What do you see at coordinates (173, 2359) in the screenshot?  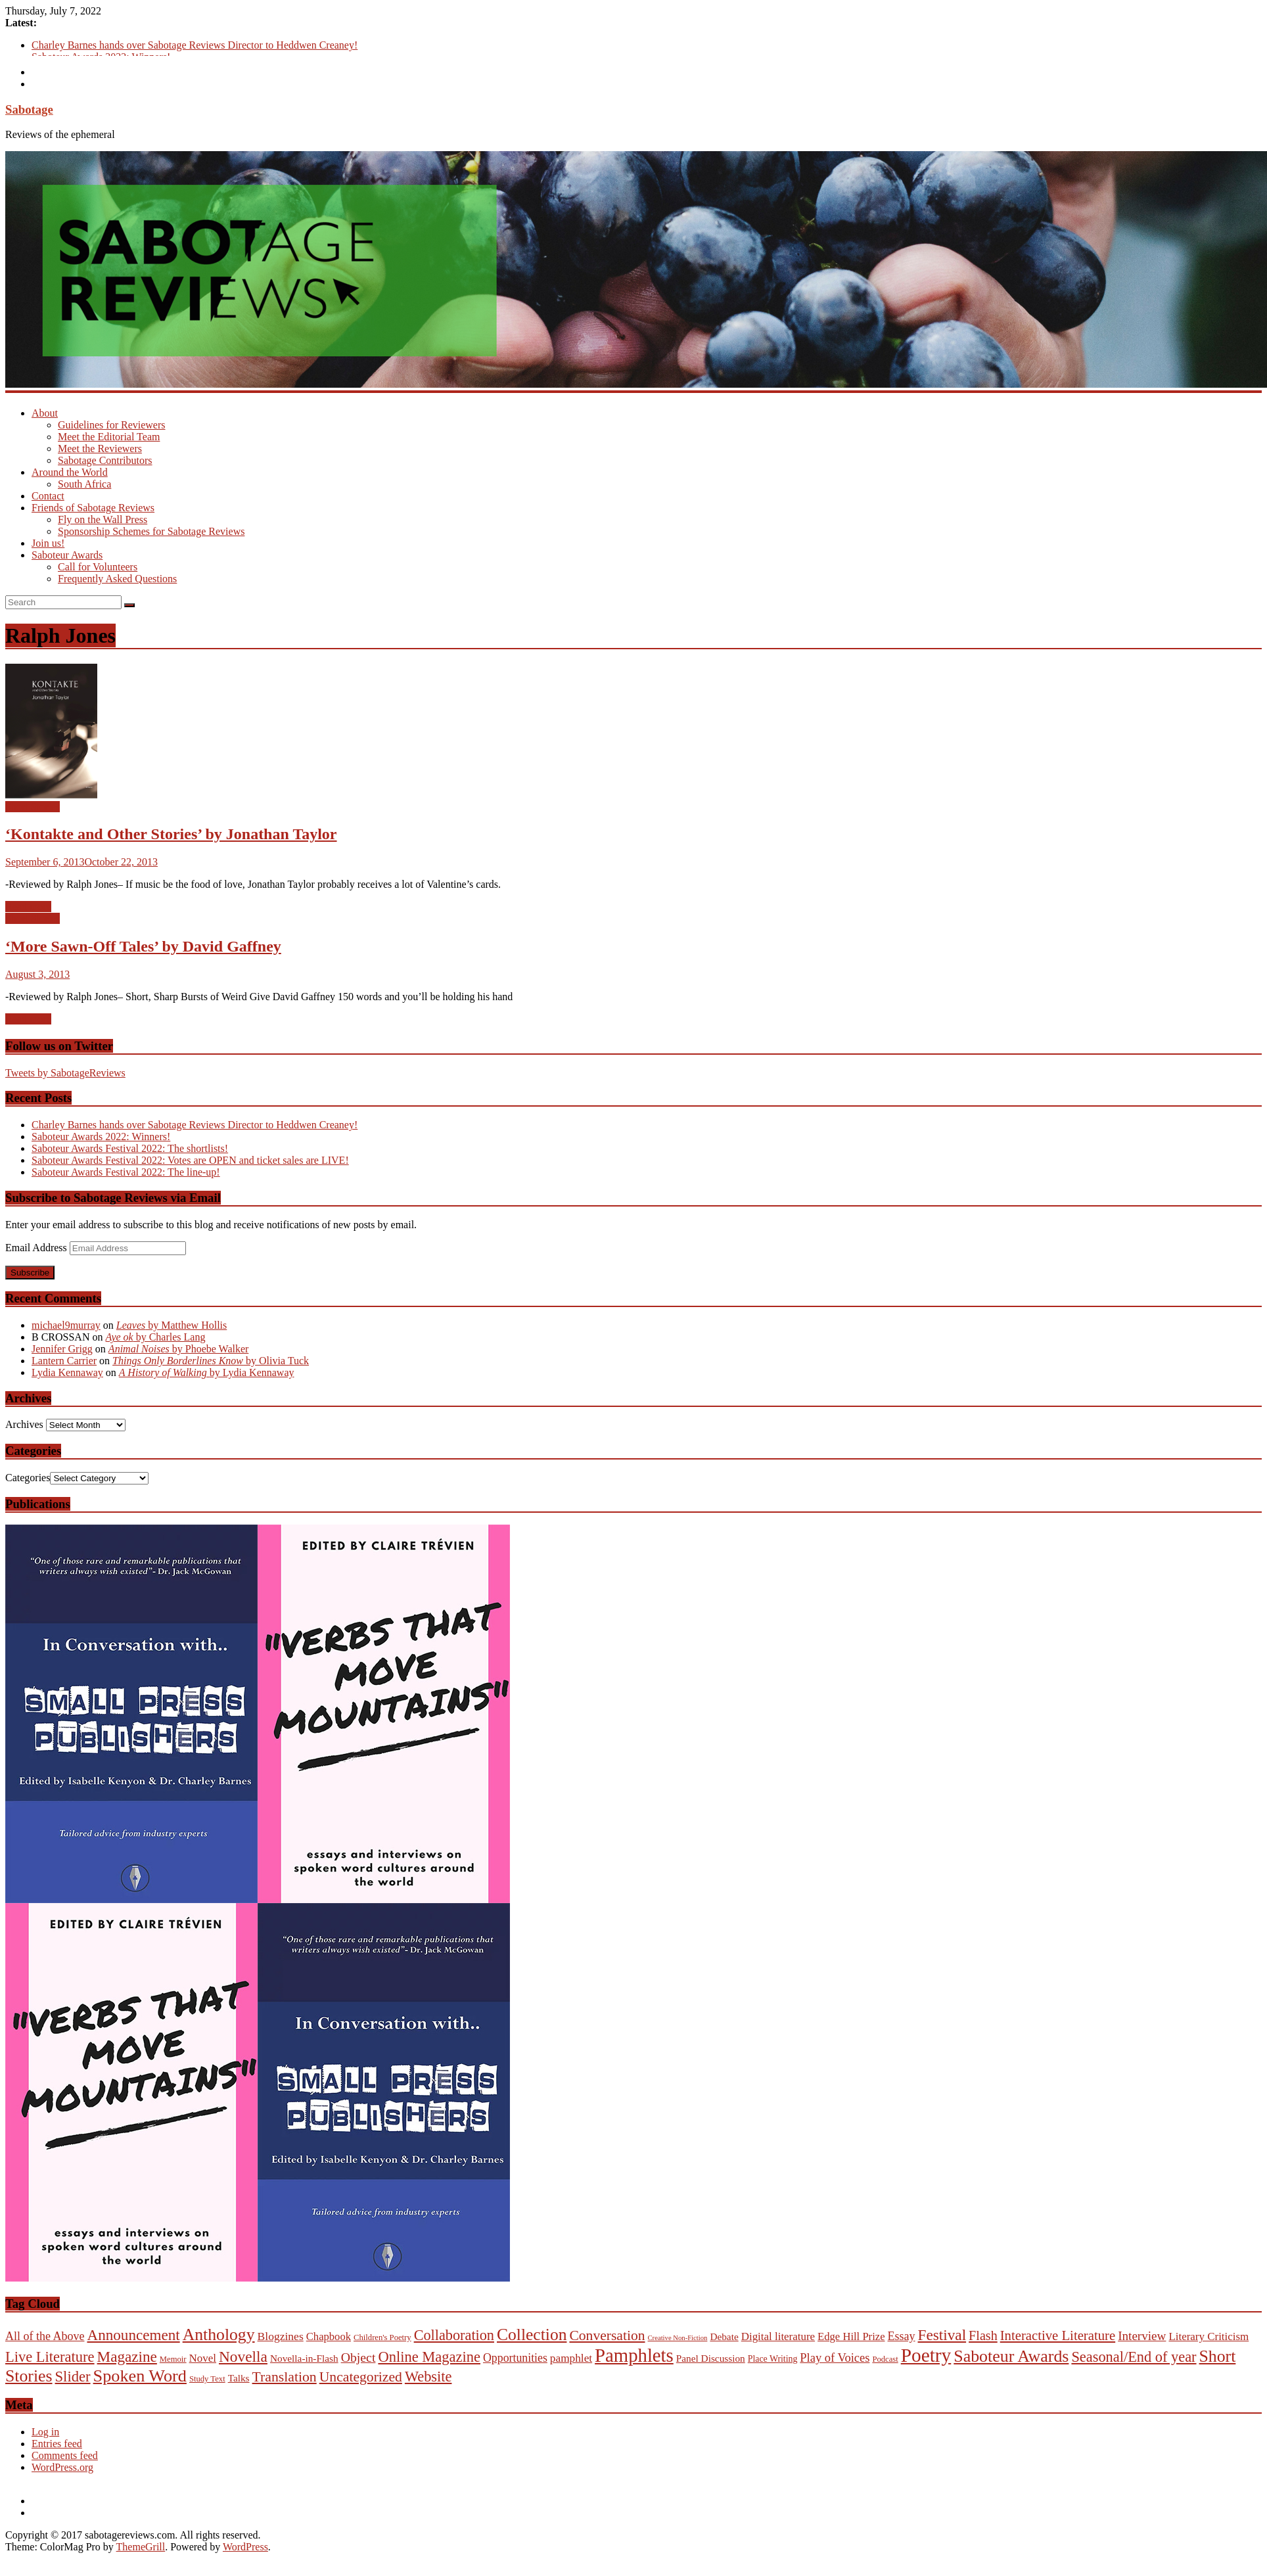 I see `Memoir [Memoir (1 item)]` at bounding box center [173, 2359].